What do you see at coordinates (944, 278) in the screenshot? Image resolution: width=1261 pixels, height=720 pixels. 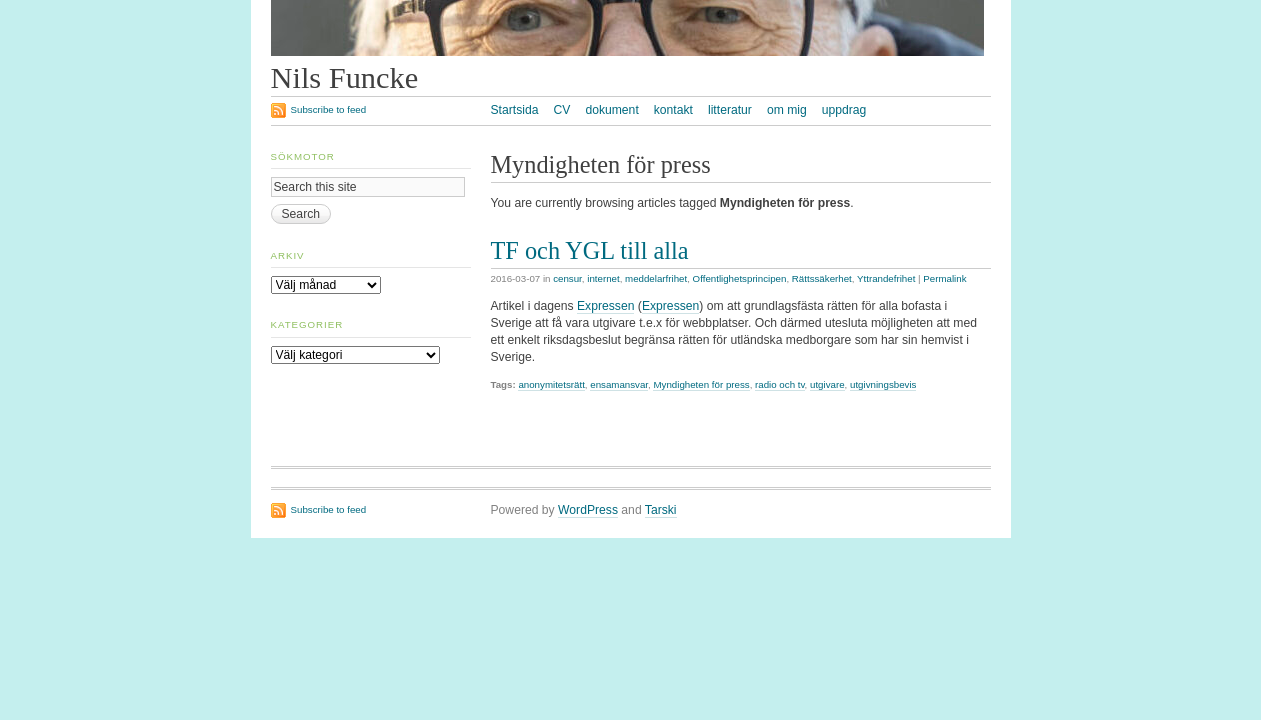 I see `Permalink` at bounding box center [944, 278].